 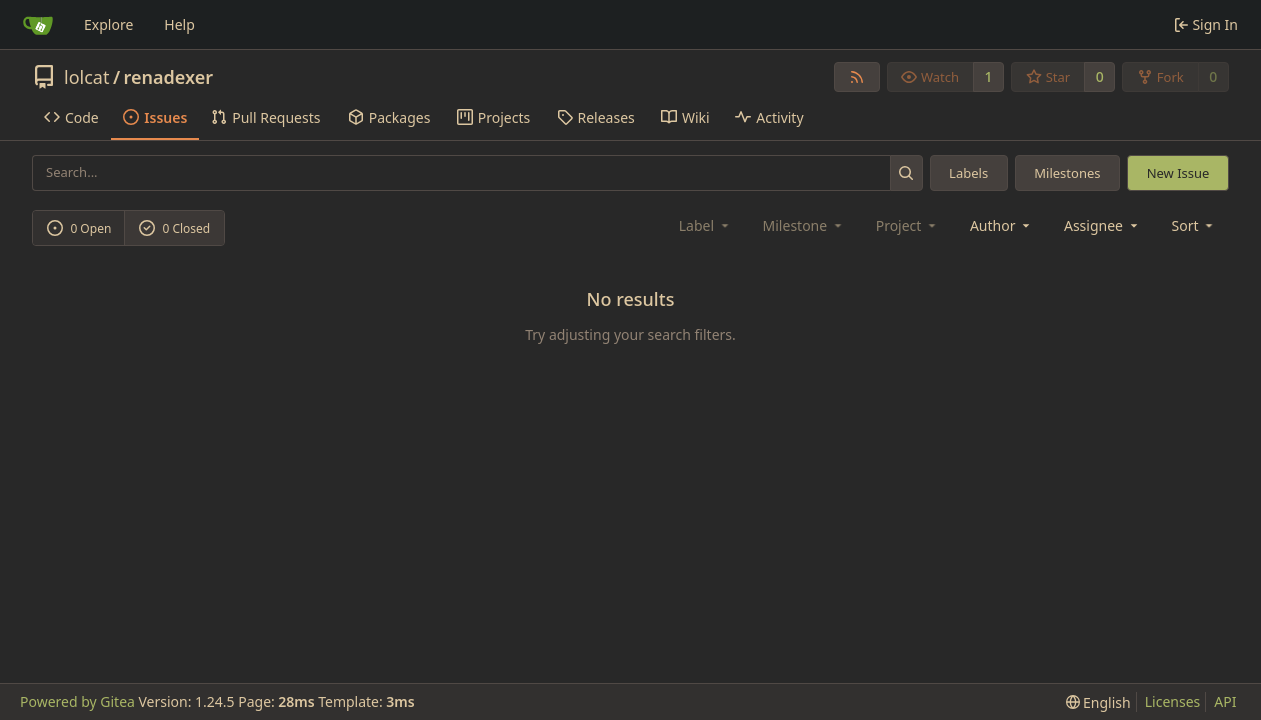 I want to click on Help, so click(x=179, y=24).